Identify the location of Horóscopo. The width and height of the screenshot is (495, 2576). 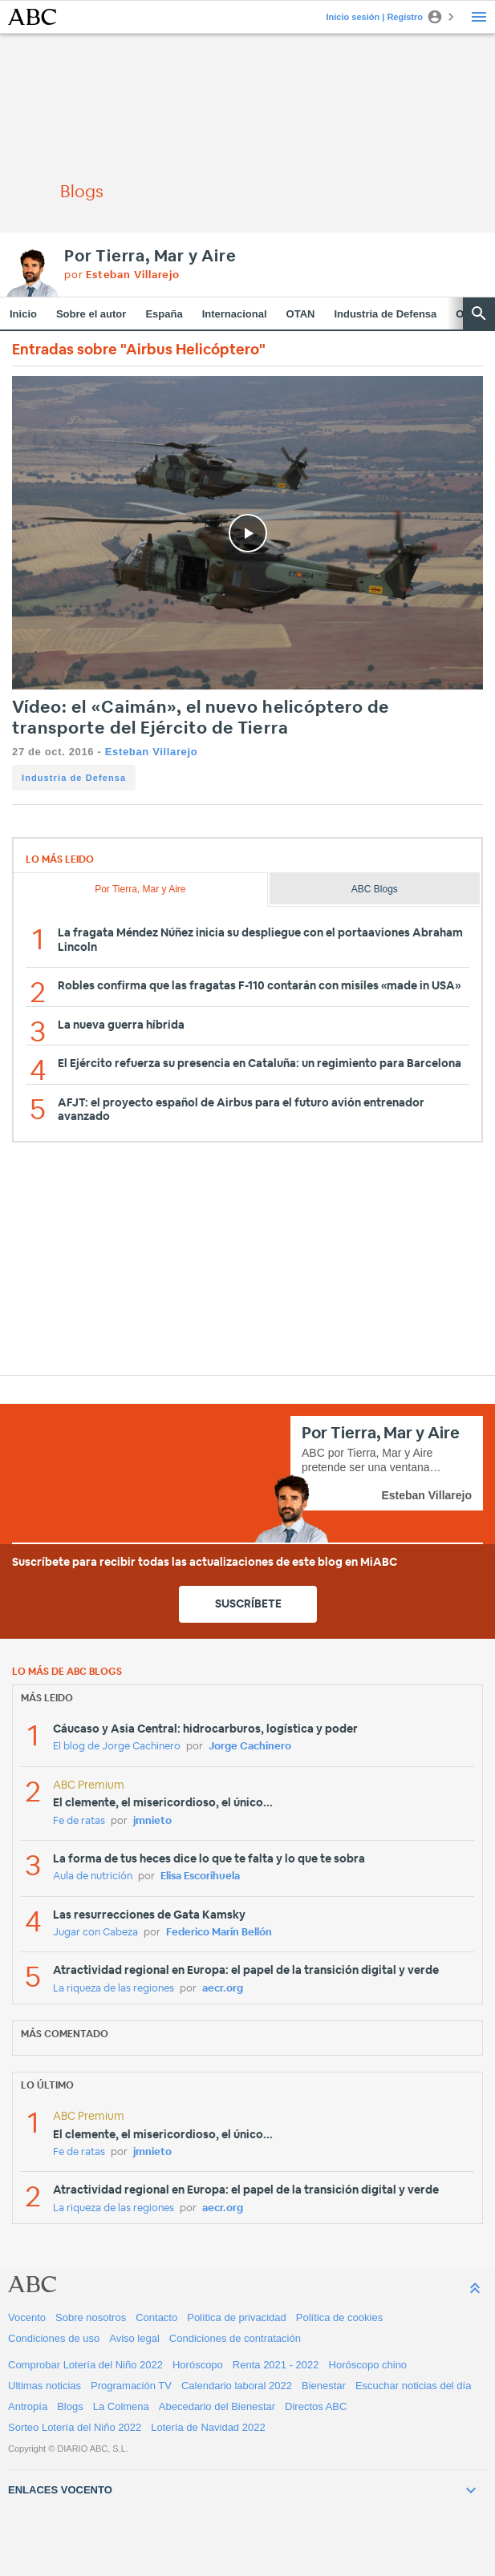
(197, 2365).